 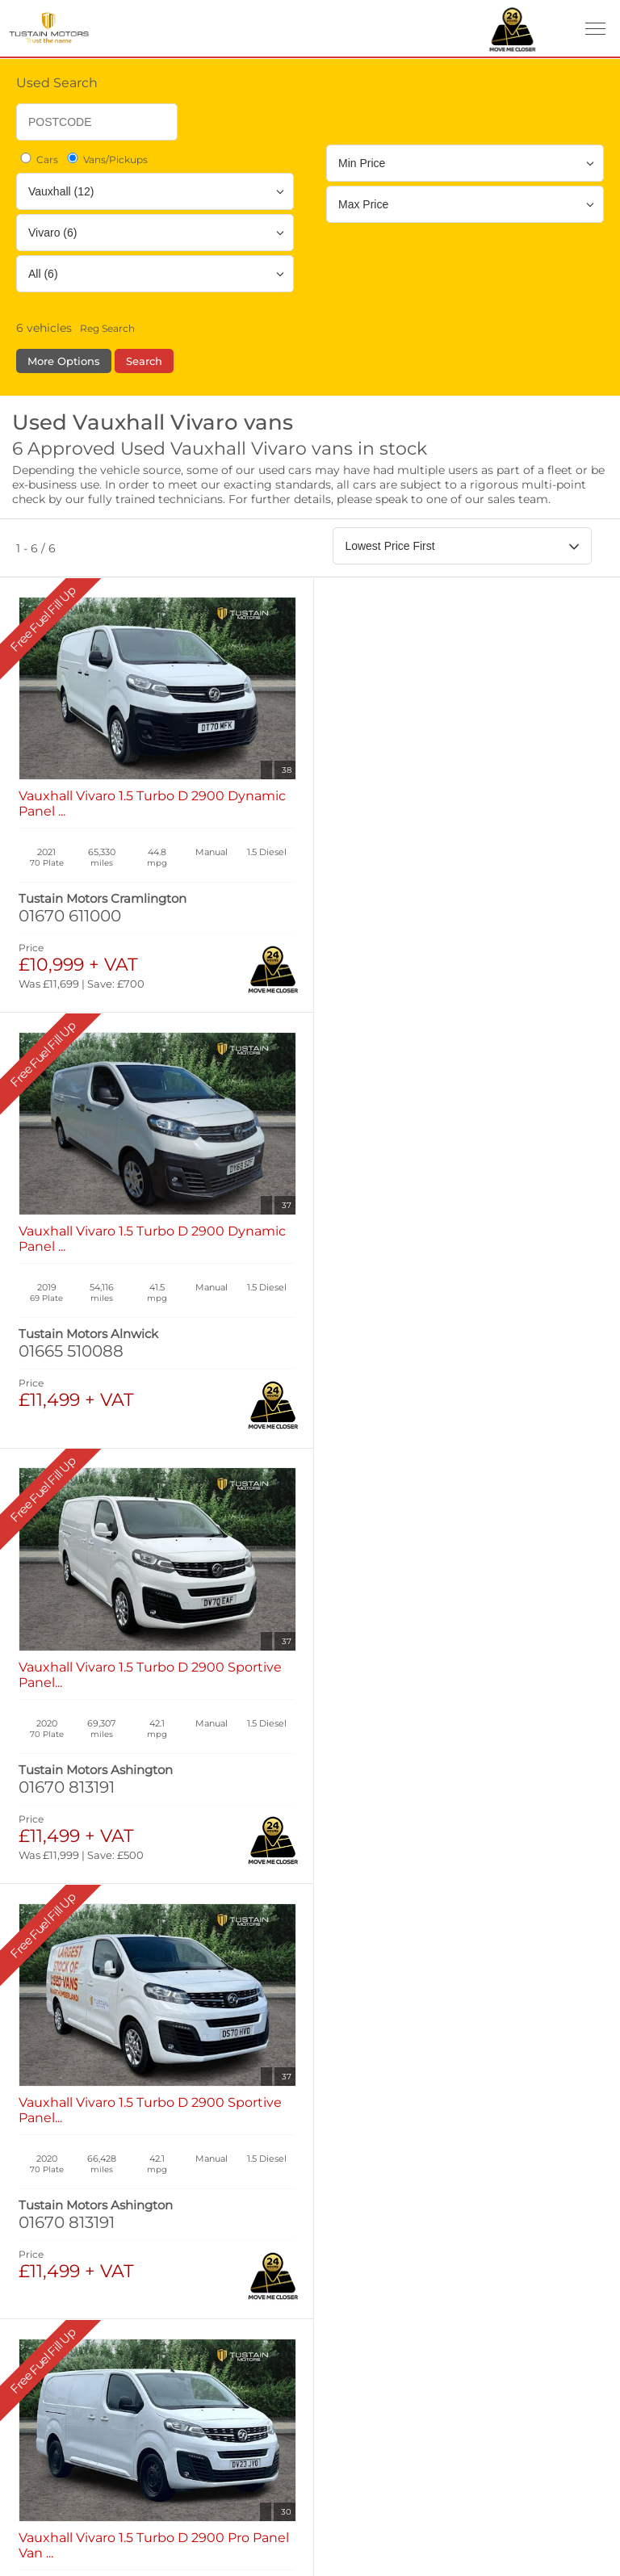 What do you see at coordinates (71, 2206) in the screenshot?
I see `Cookies Policy` at bounding box center [71, 2206].